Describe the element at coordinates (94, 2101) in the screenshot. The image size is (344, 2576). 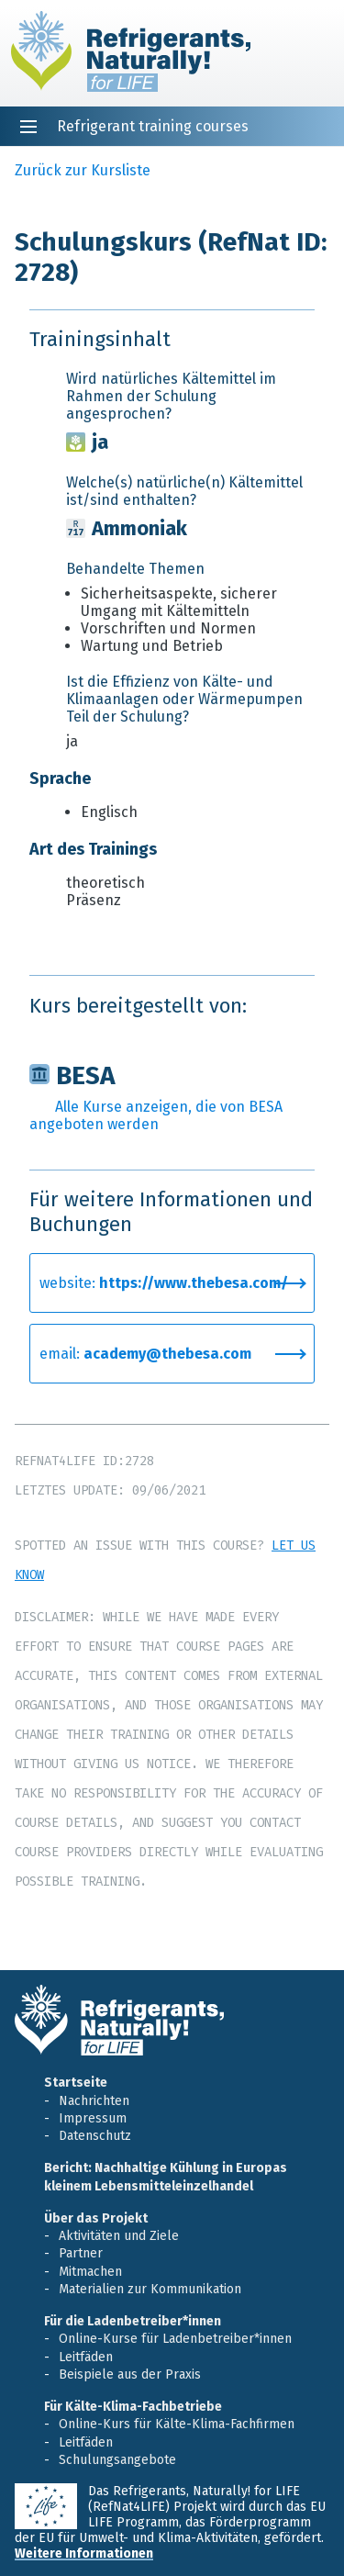
I see `Nachrichten` at that location.